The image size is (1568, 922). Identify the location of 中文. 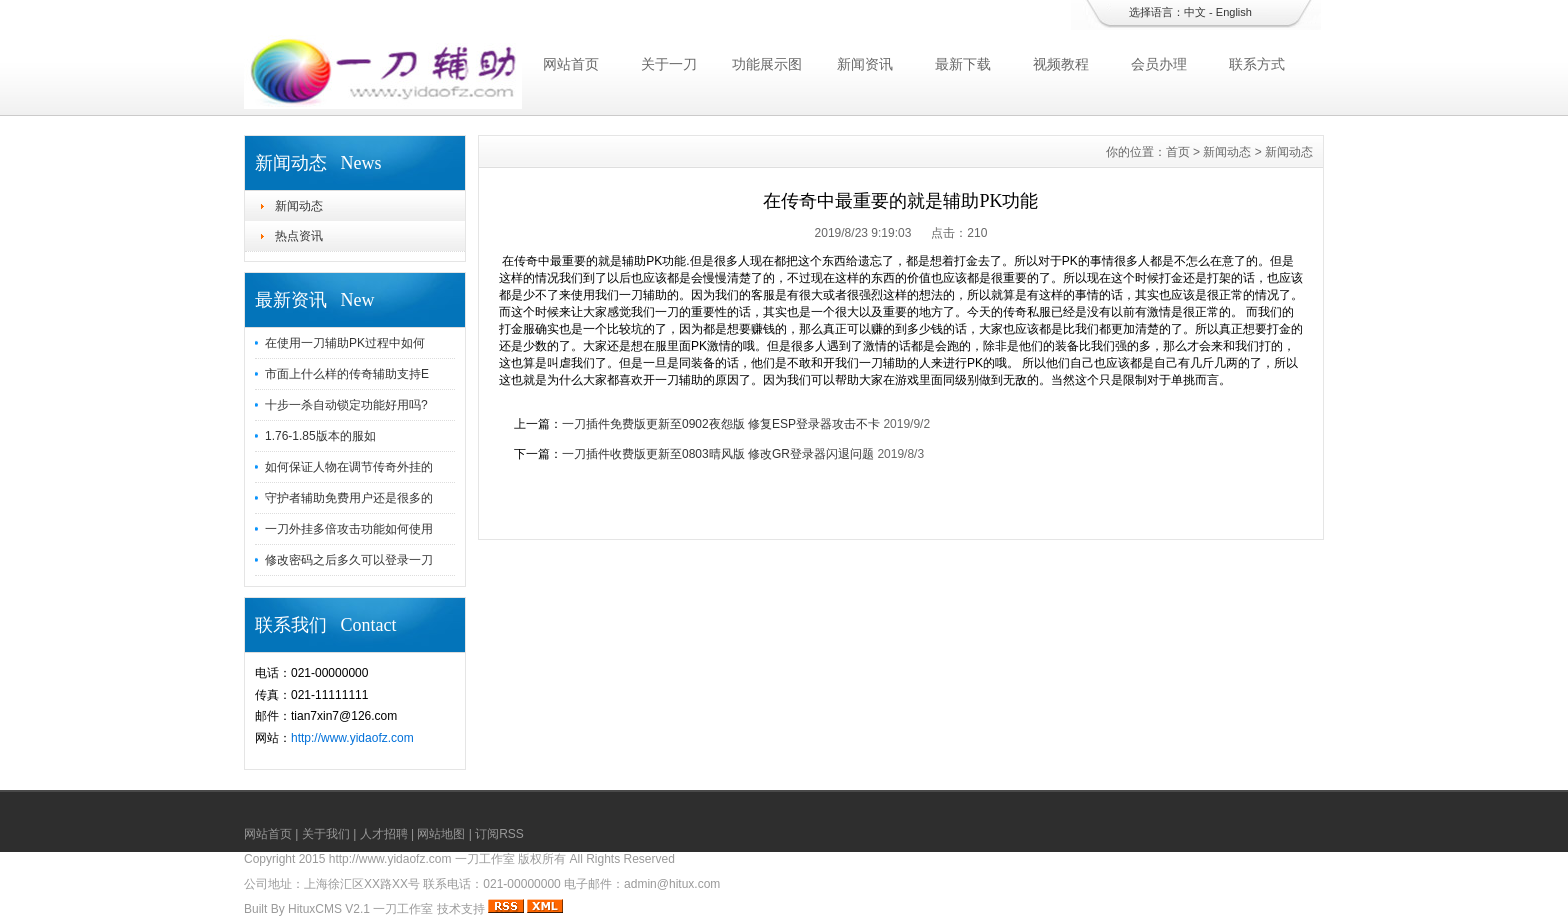
(1195, 12).